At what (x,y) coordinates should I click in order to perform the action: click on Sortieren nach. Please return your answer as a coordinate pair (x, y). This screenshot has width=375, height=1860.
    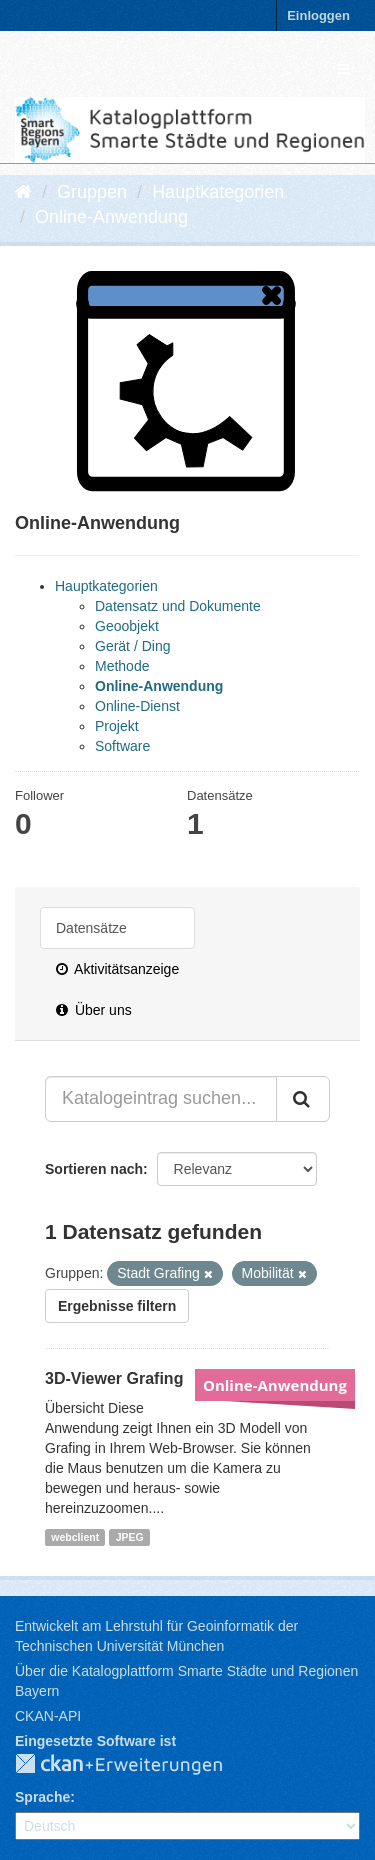
    Looking at the image, I should click on (94, 1169).